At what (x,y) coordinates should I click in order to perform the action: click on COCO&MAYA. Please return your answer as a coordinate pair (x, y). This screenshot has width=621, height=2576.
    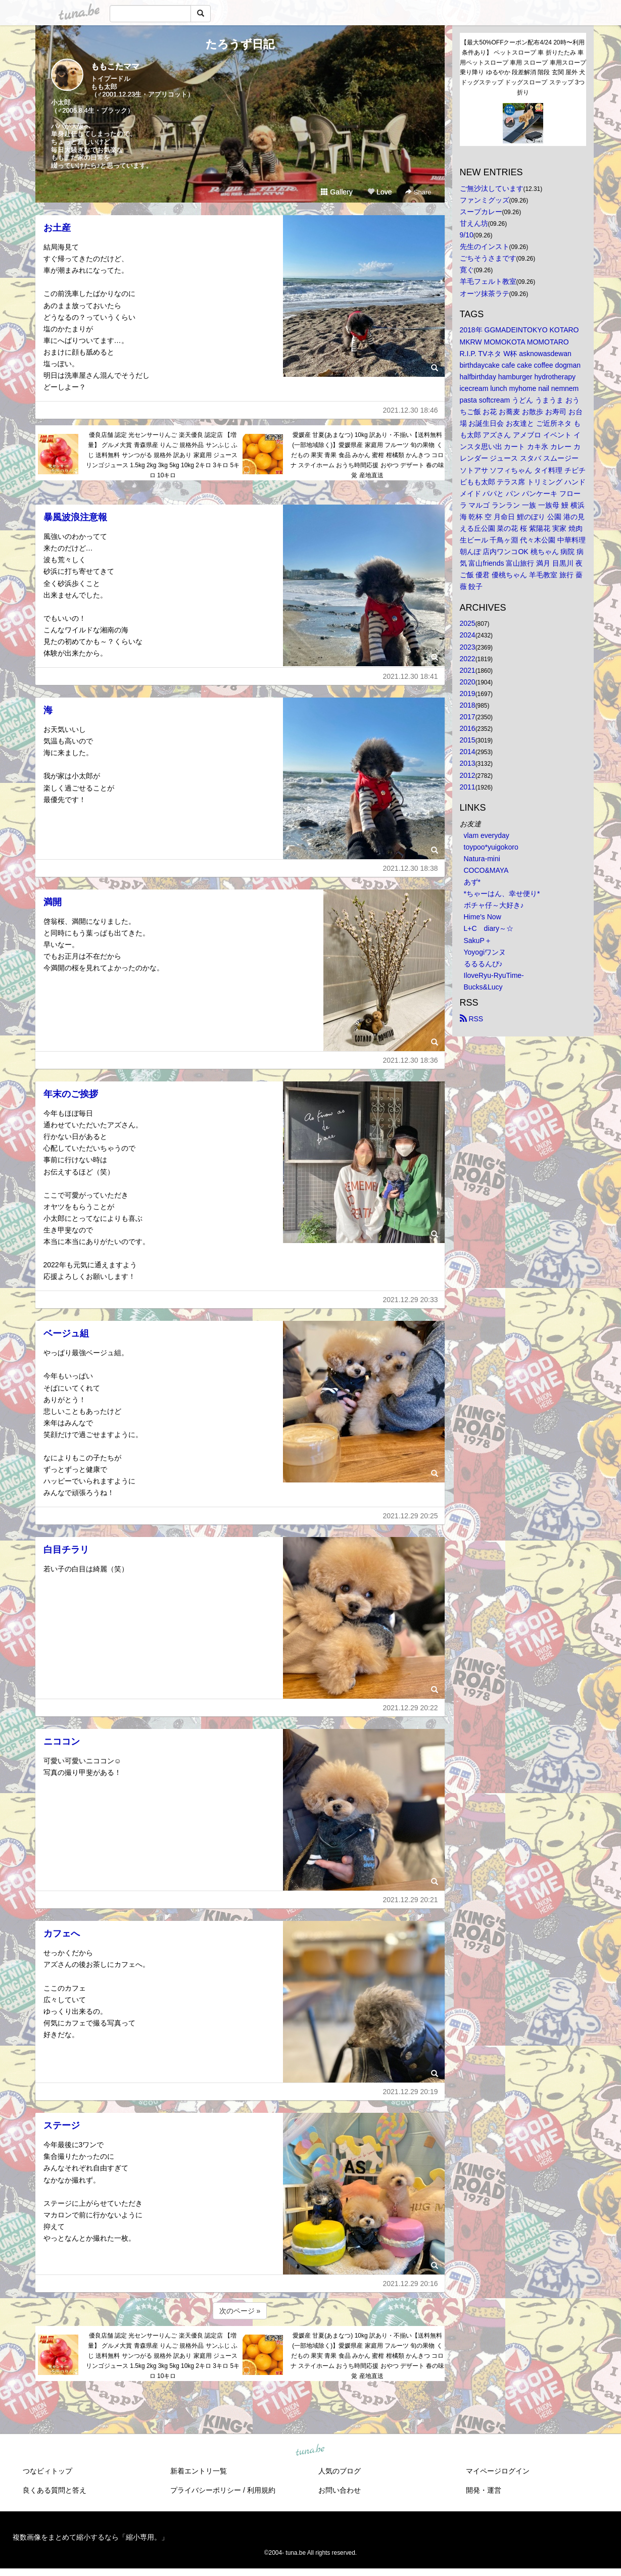
    Looking at the image, I should click on (486, 870).